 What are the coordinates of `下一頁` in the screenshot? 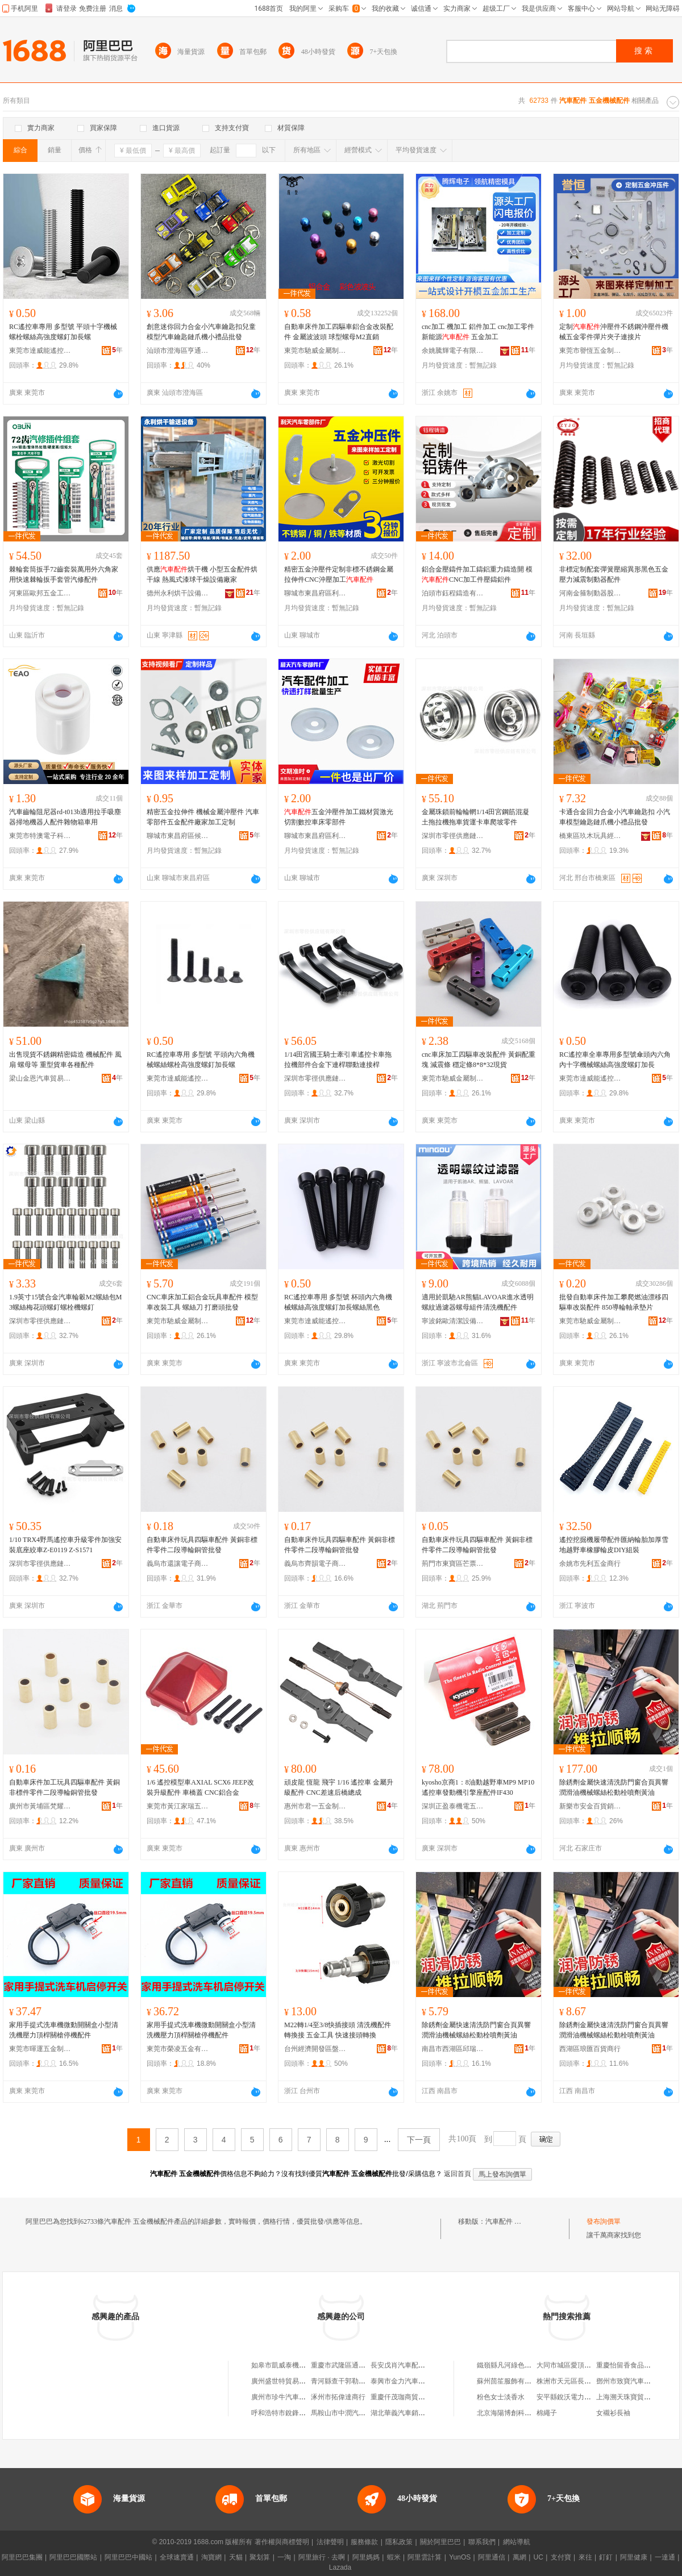 It's located at (419, 2139).